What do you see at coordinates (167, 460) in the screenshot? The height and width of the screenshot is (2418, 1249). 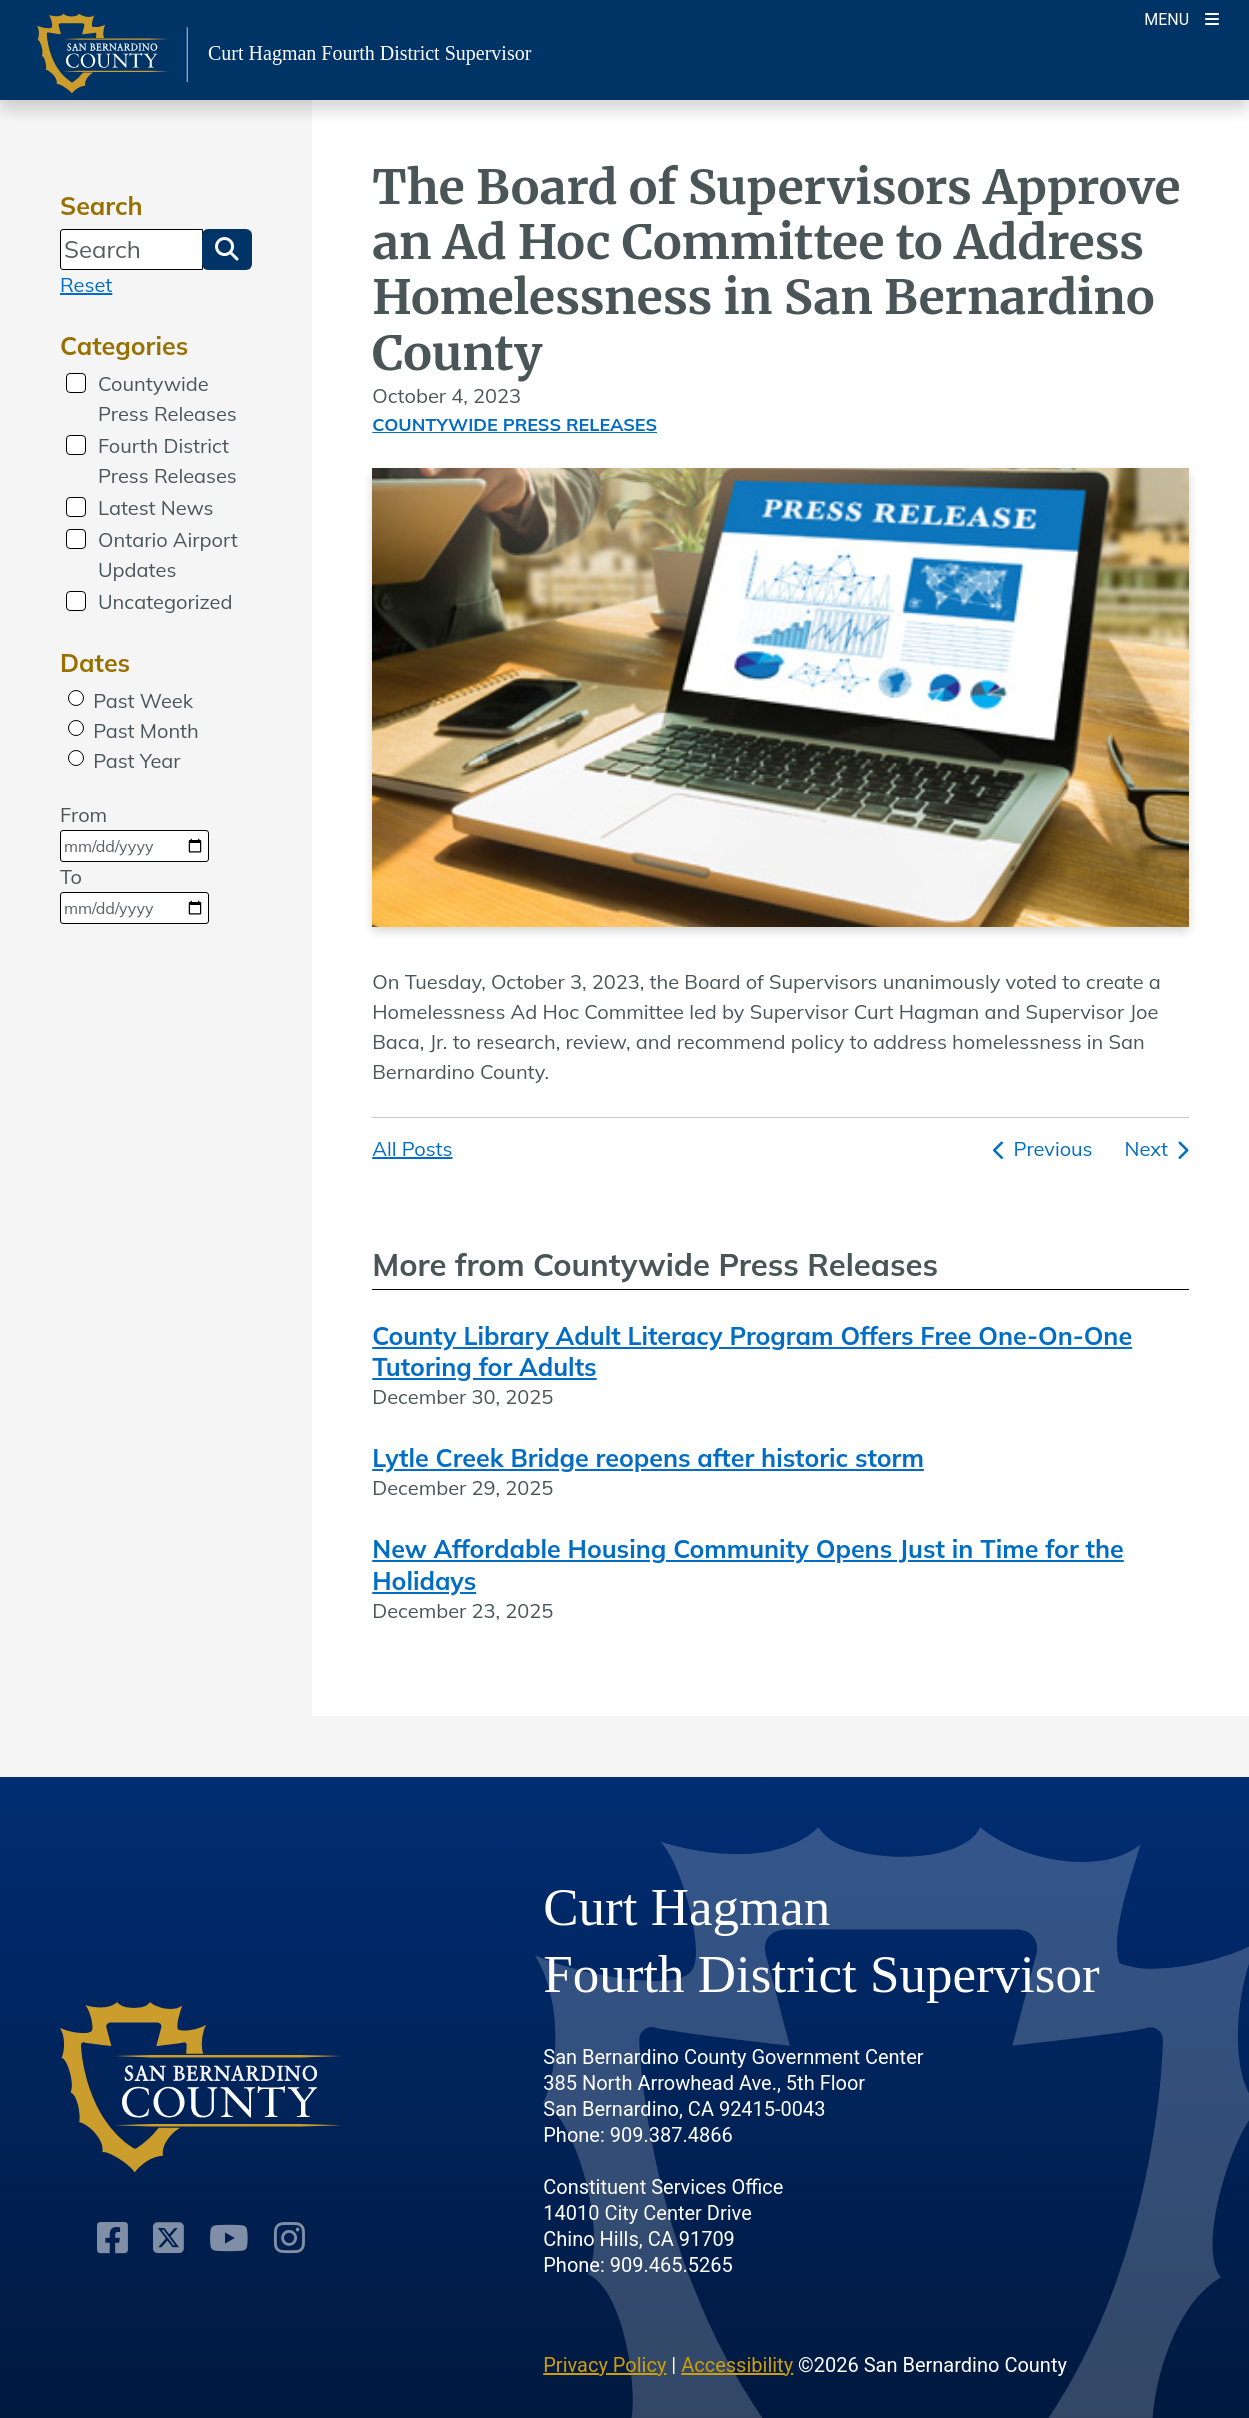 I see `Fourth District Press Releases` at bounding box center [167, 460].